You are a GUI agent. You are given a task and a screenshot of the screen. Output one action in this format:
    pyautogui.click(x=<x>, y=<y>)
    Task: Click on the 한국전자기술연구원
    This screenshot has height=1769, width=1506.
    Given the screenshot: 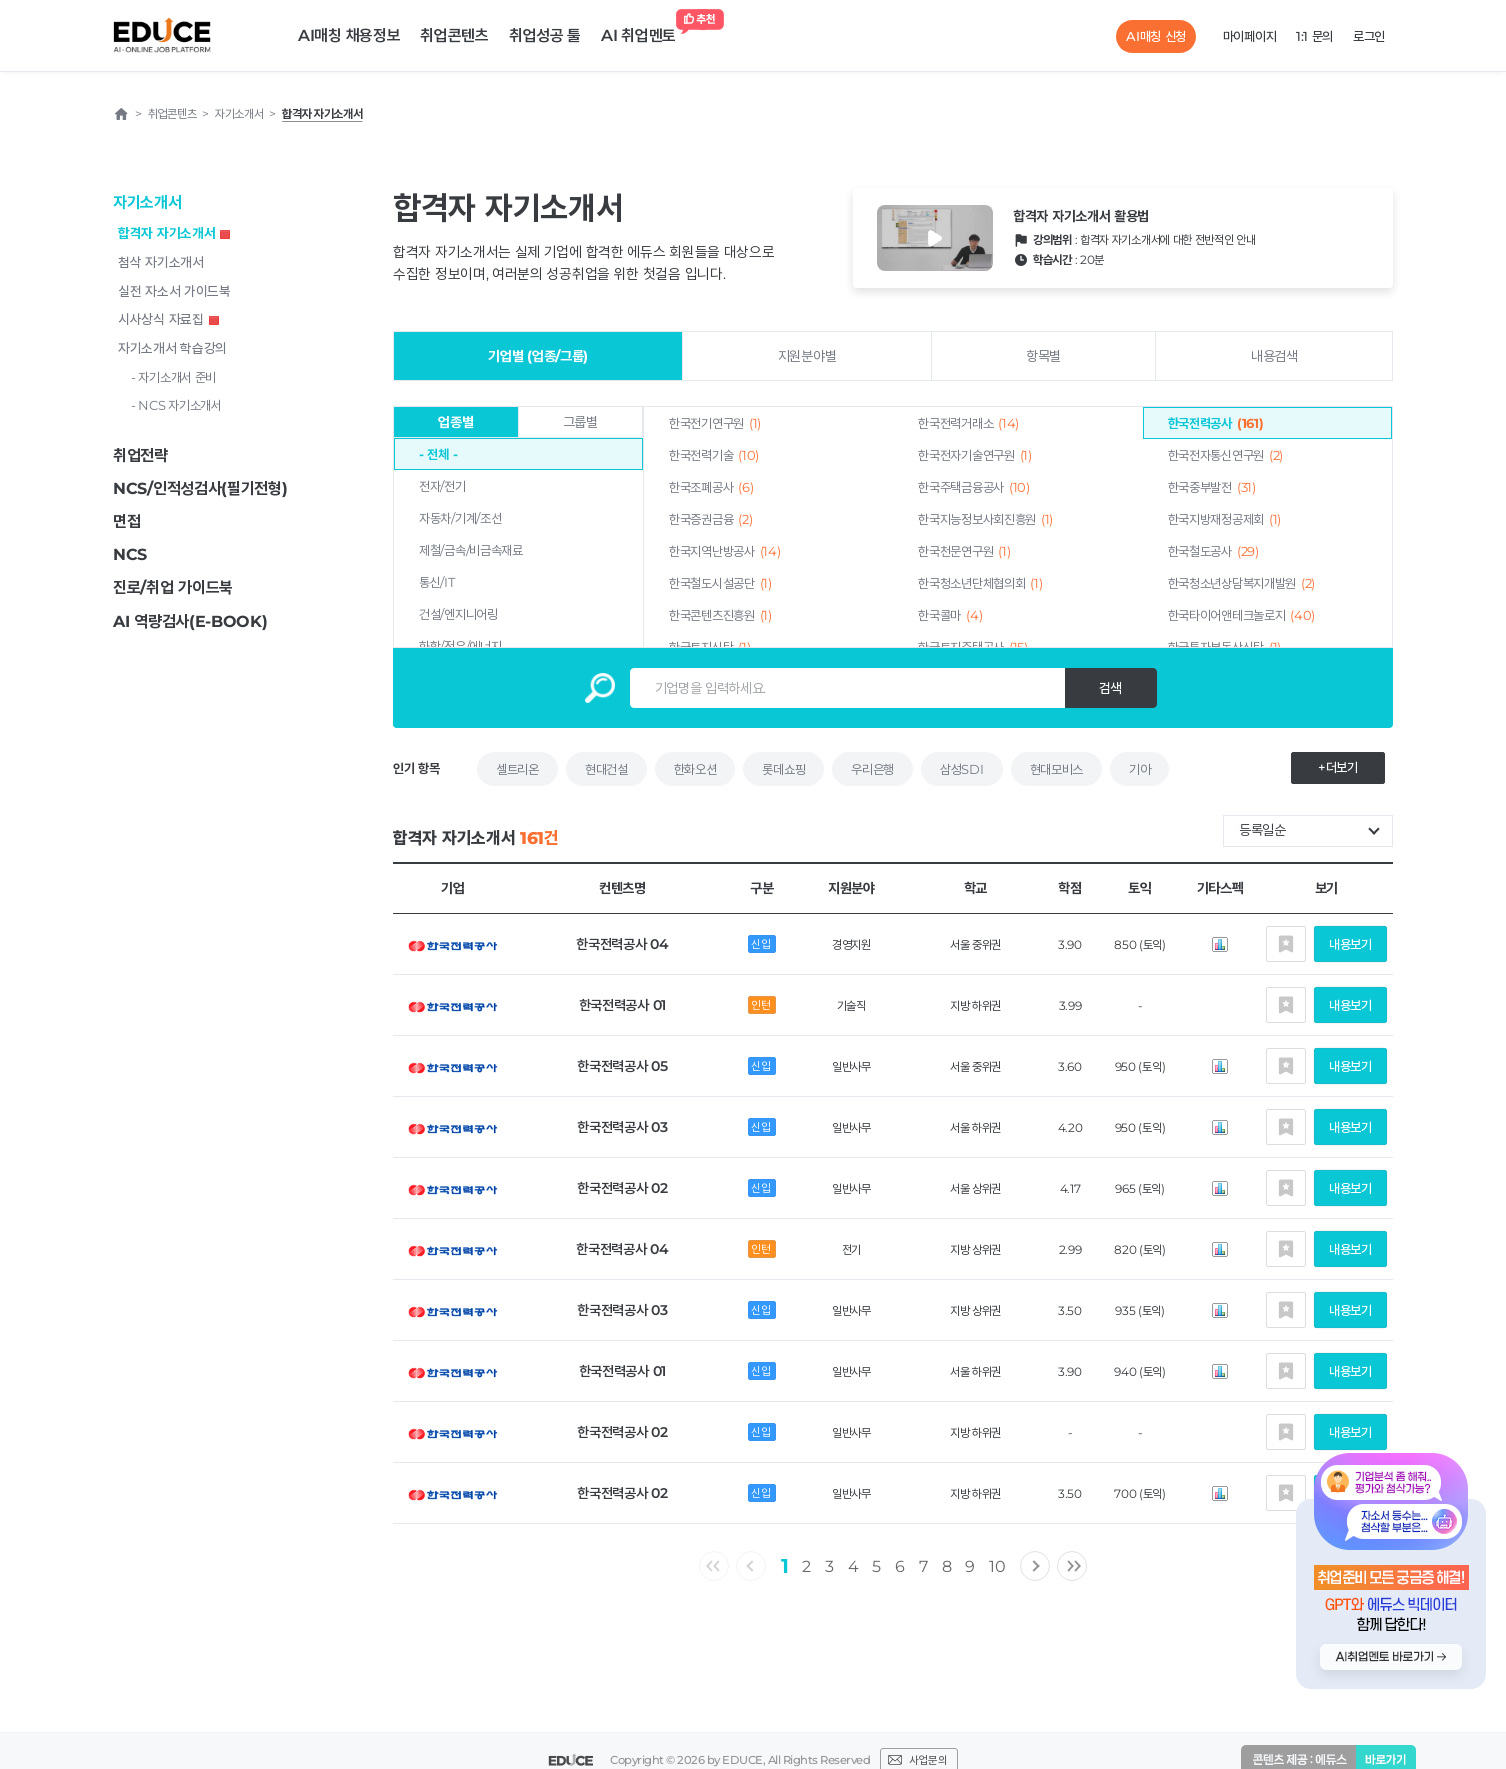 What is the action you would take?
    pyautogui.click(x=974, y=455)
    